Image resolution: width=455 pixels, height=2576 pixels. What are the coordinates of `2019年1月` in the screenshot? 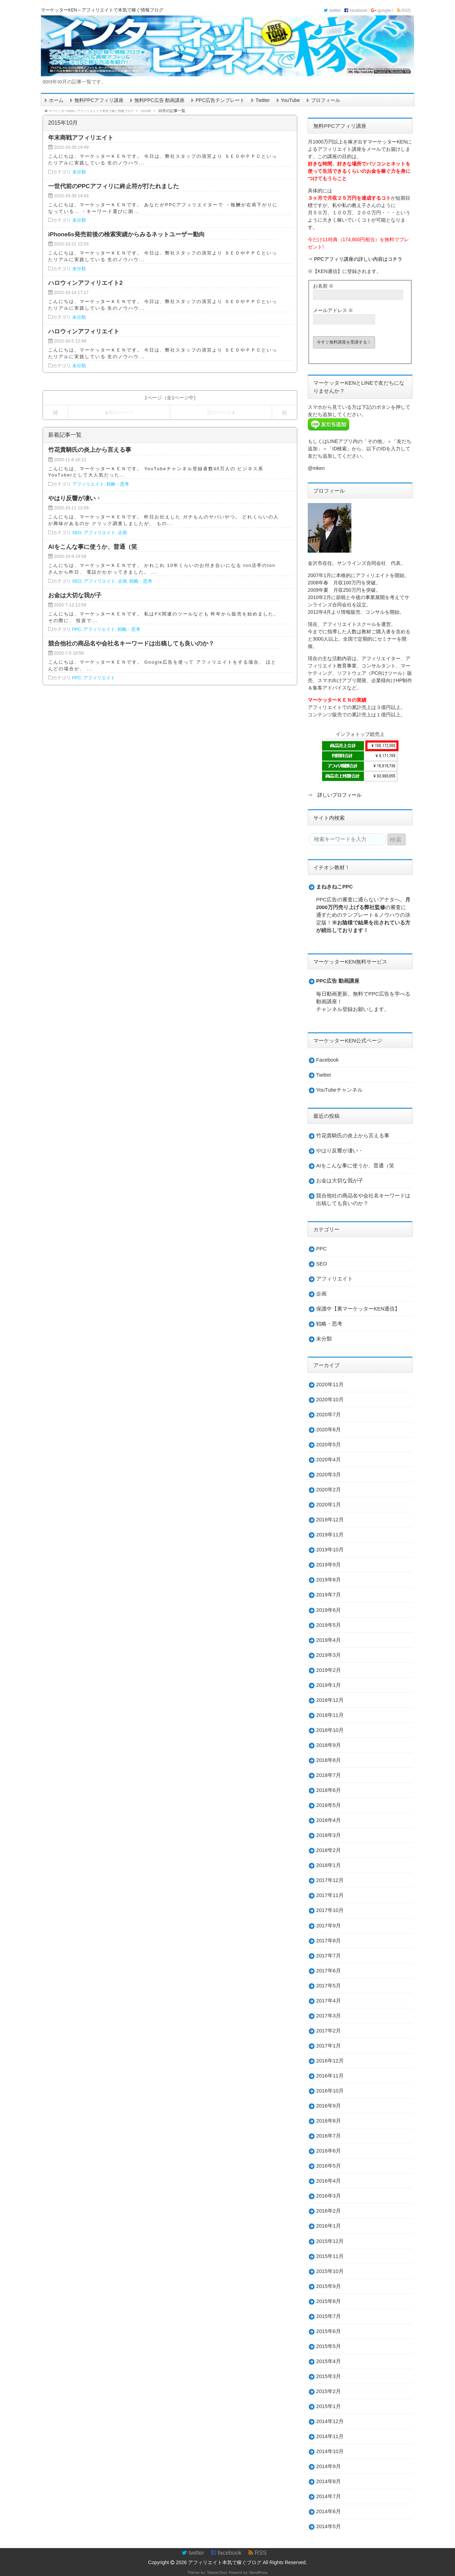 It's located at (328, 1685).